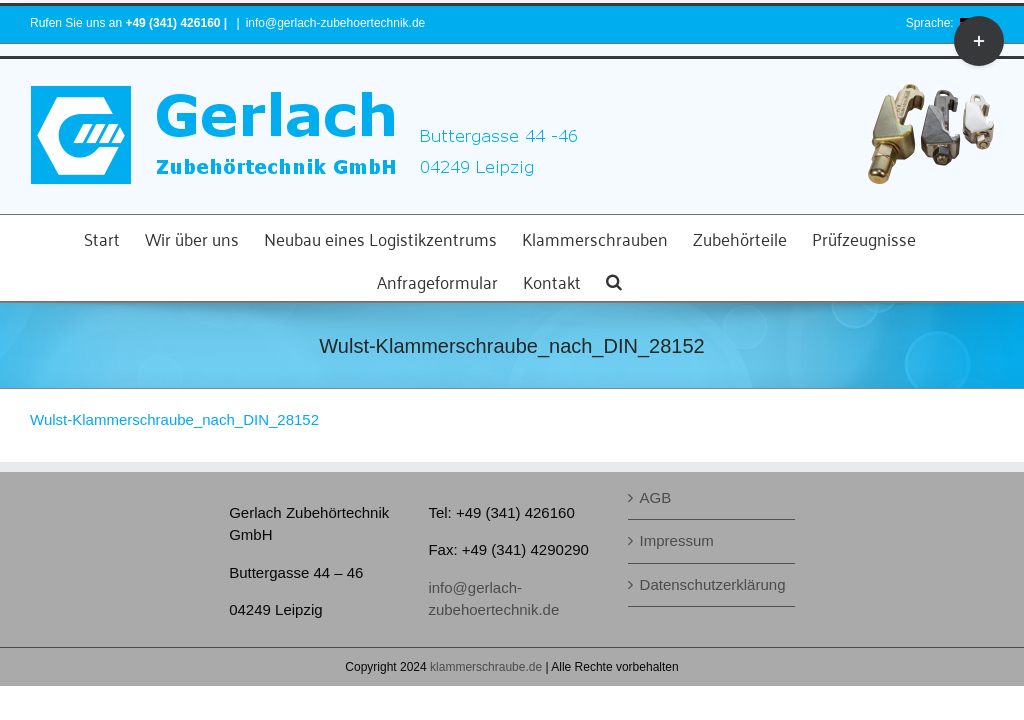 The width and height of the screenshot is (1024, 720). Describe the element at coordinates (174, 419) in the screenshot. I see `Wulst-Klammerschraube_nach_DIN_28152` at that location.